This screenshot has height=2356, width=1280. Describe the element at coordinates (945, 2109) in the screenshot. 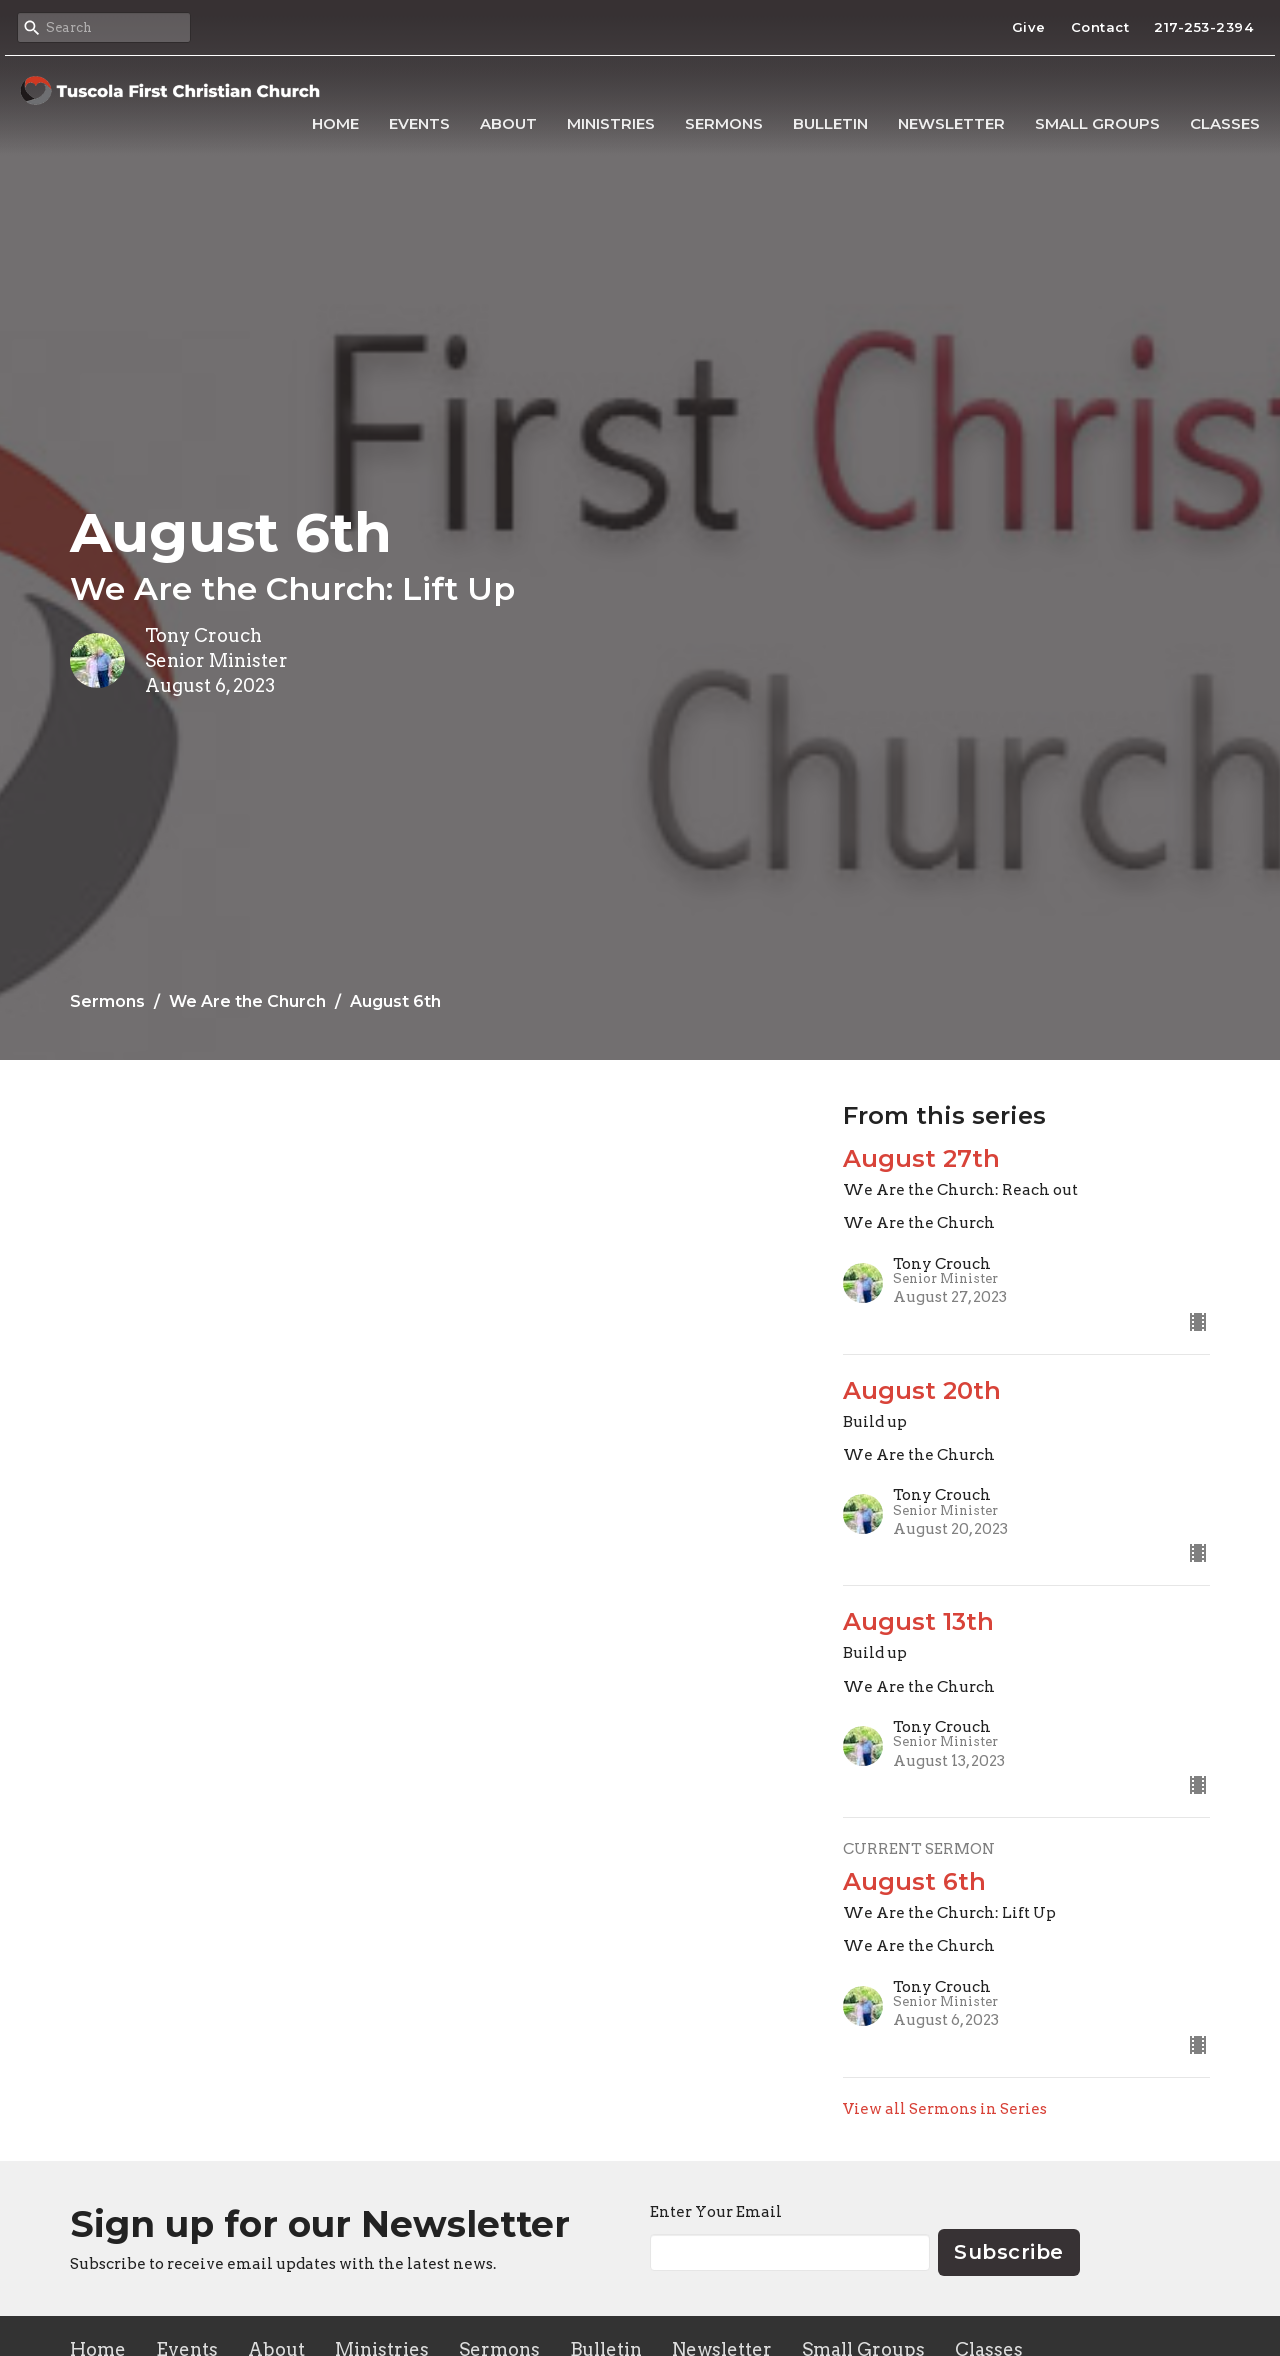

I see `View all Sermons in Series` at that location.